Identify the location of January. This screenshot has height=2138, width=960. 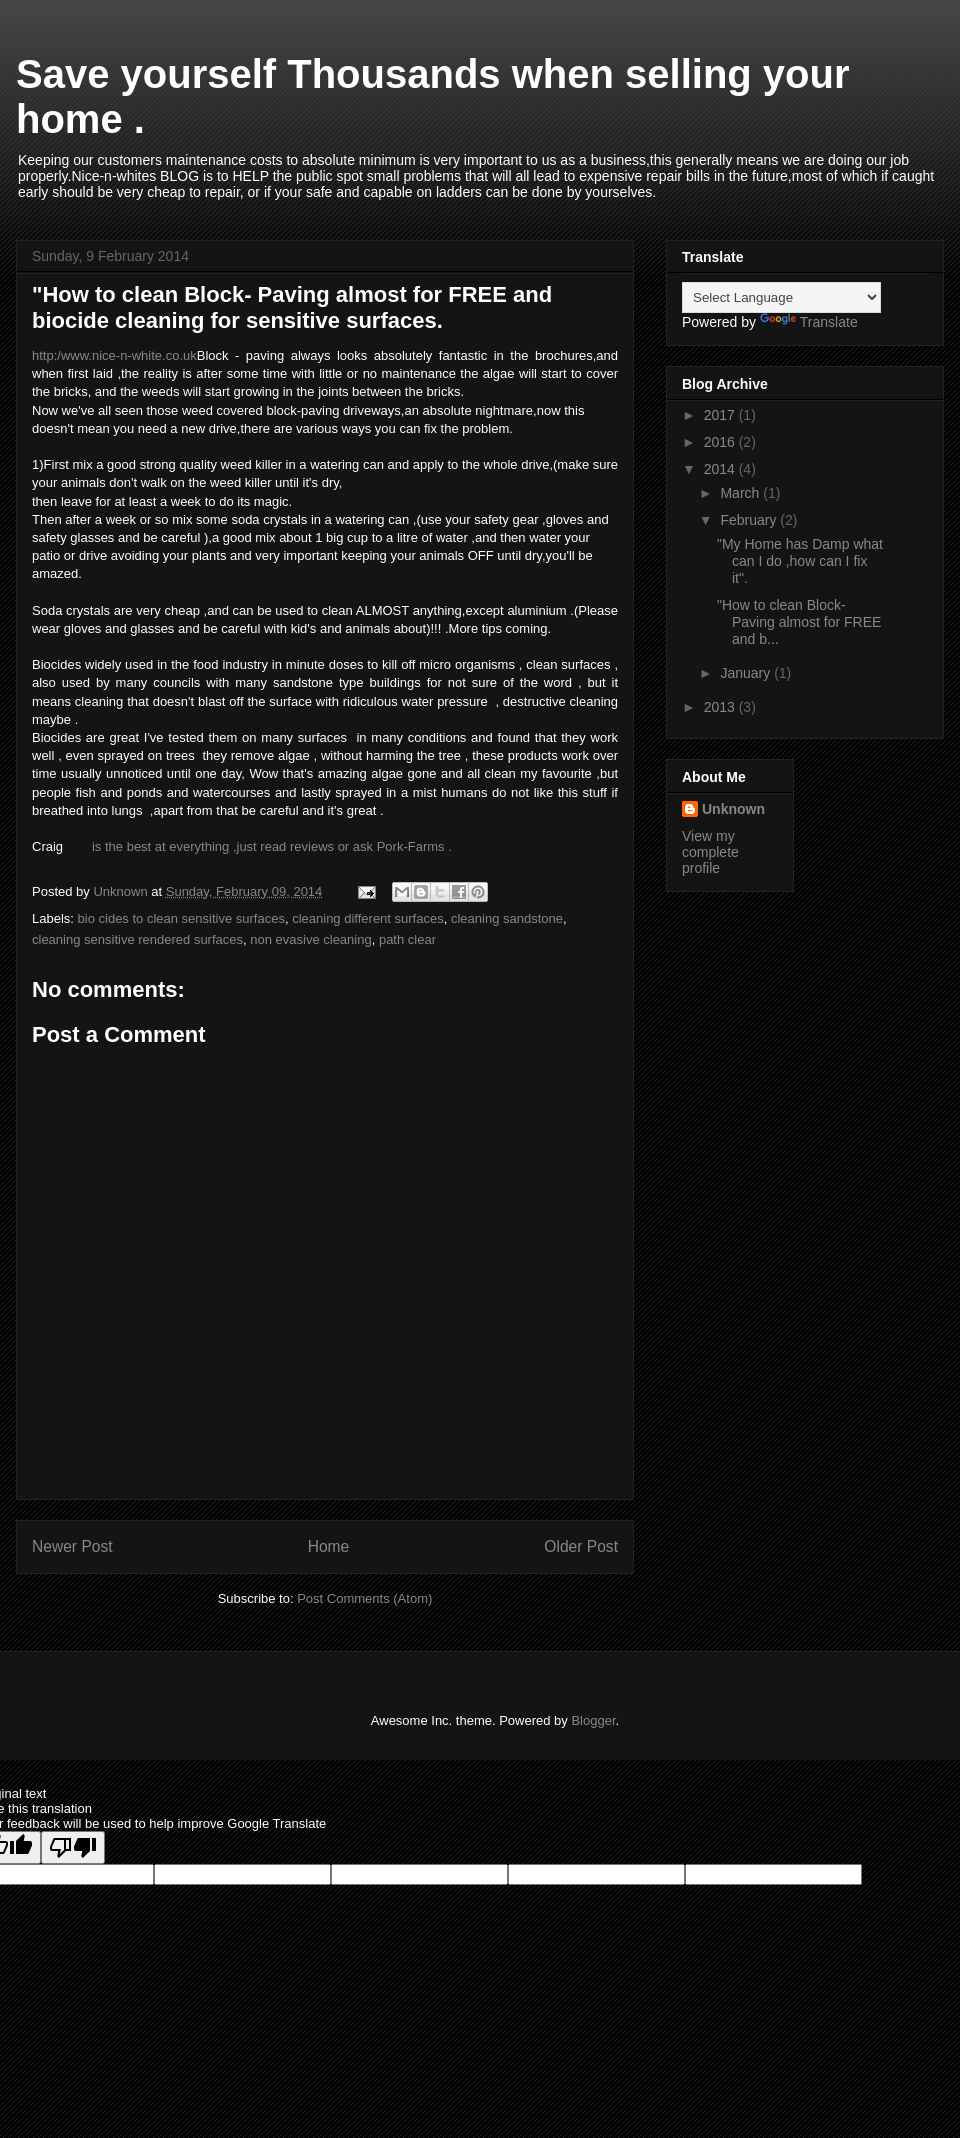
(747, 673).